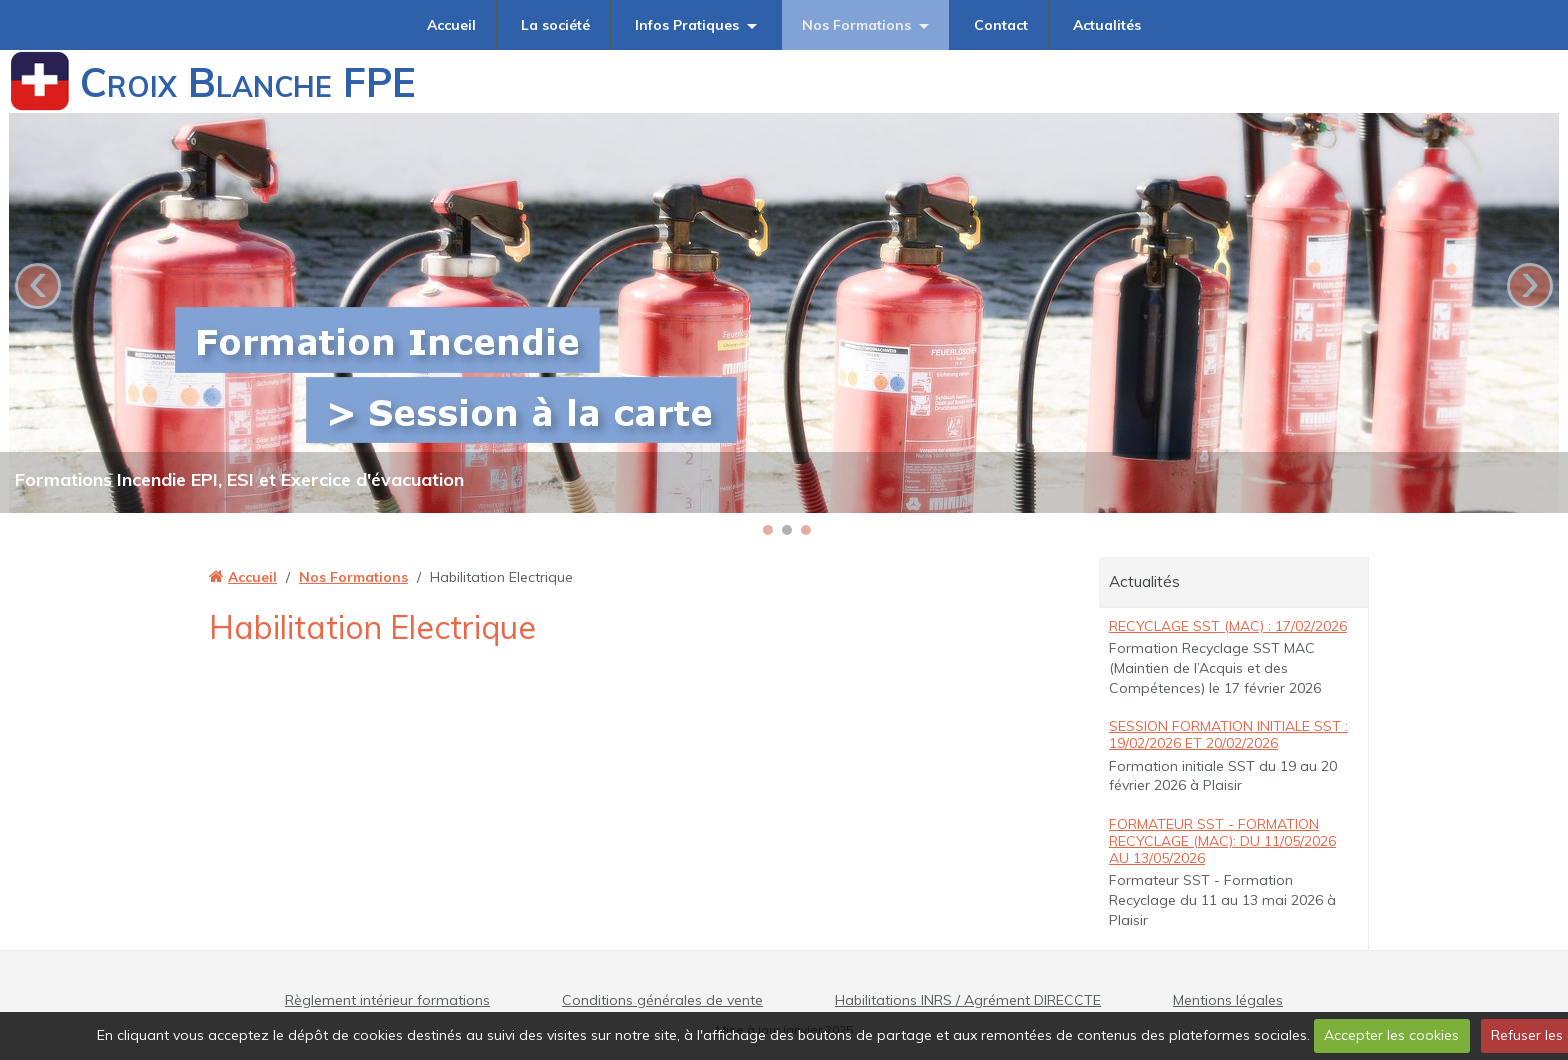  Describe the element at coordinates (451, 25) in the screenshot. I see `Accueil` at that location.